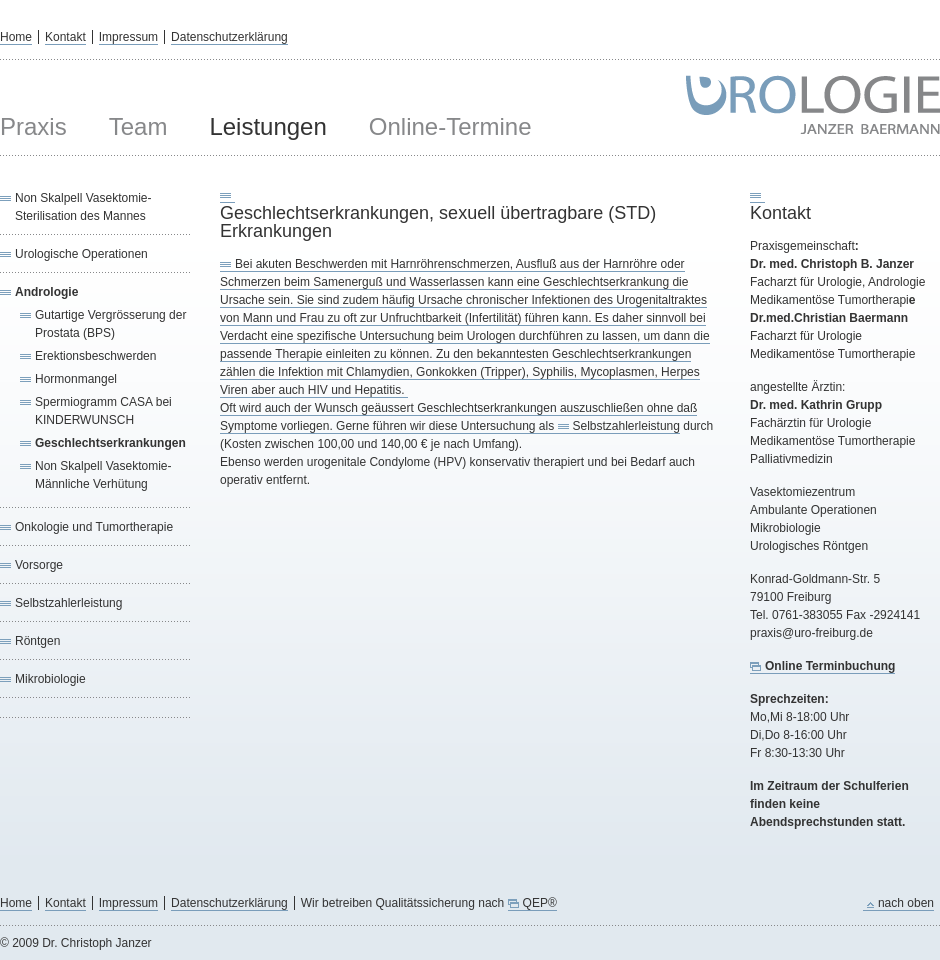  What do you see at coordinates (830, 666) in the screenshot?
I see `Online Terminbuchung` at bounding box center [830, 666].